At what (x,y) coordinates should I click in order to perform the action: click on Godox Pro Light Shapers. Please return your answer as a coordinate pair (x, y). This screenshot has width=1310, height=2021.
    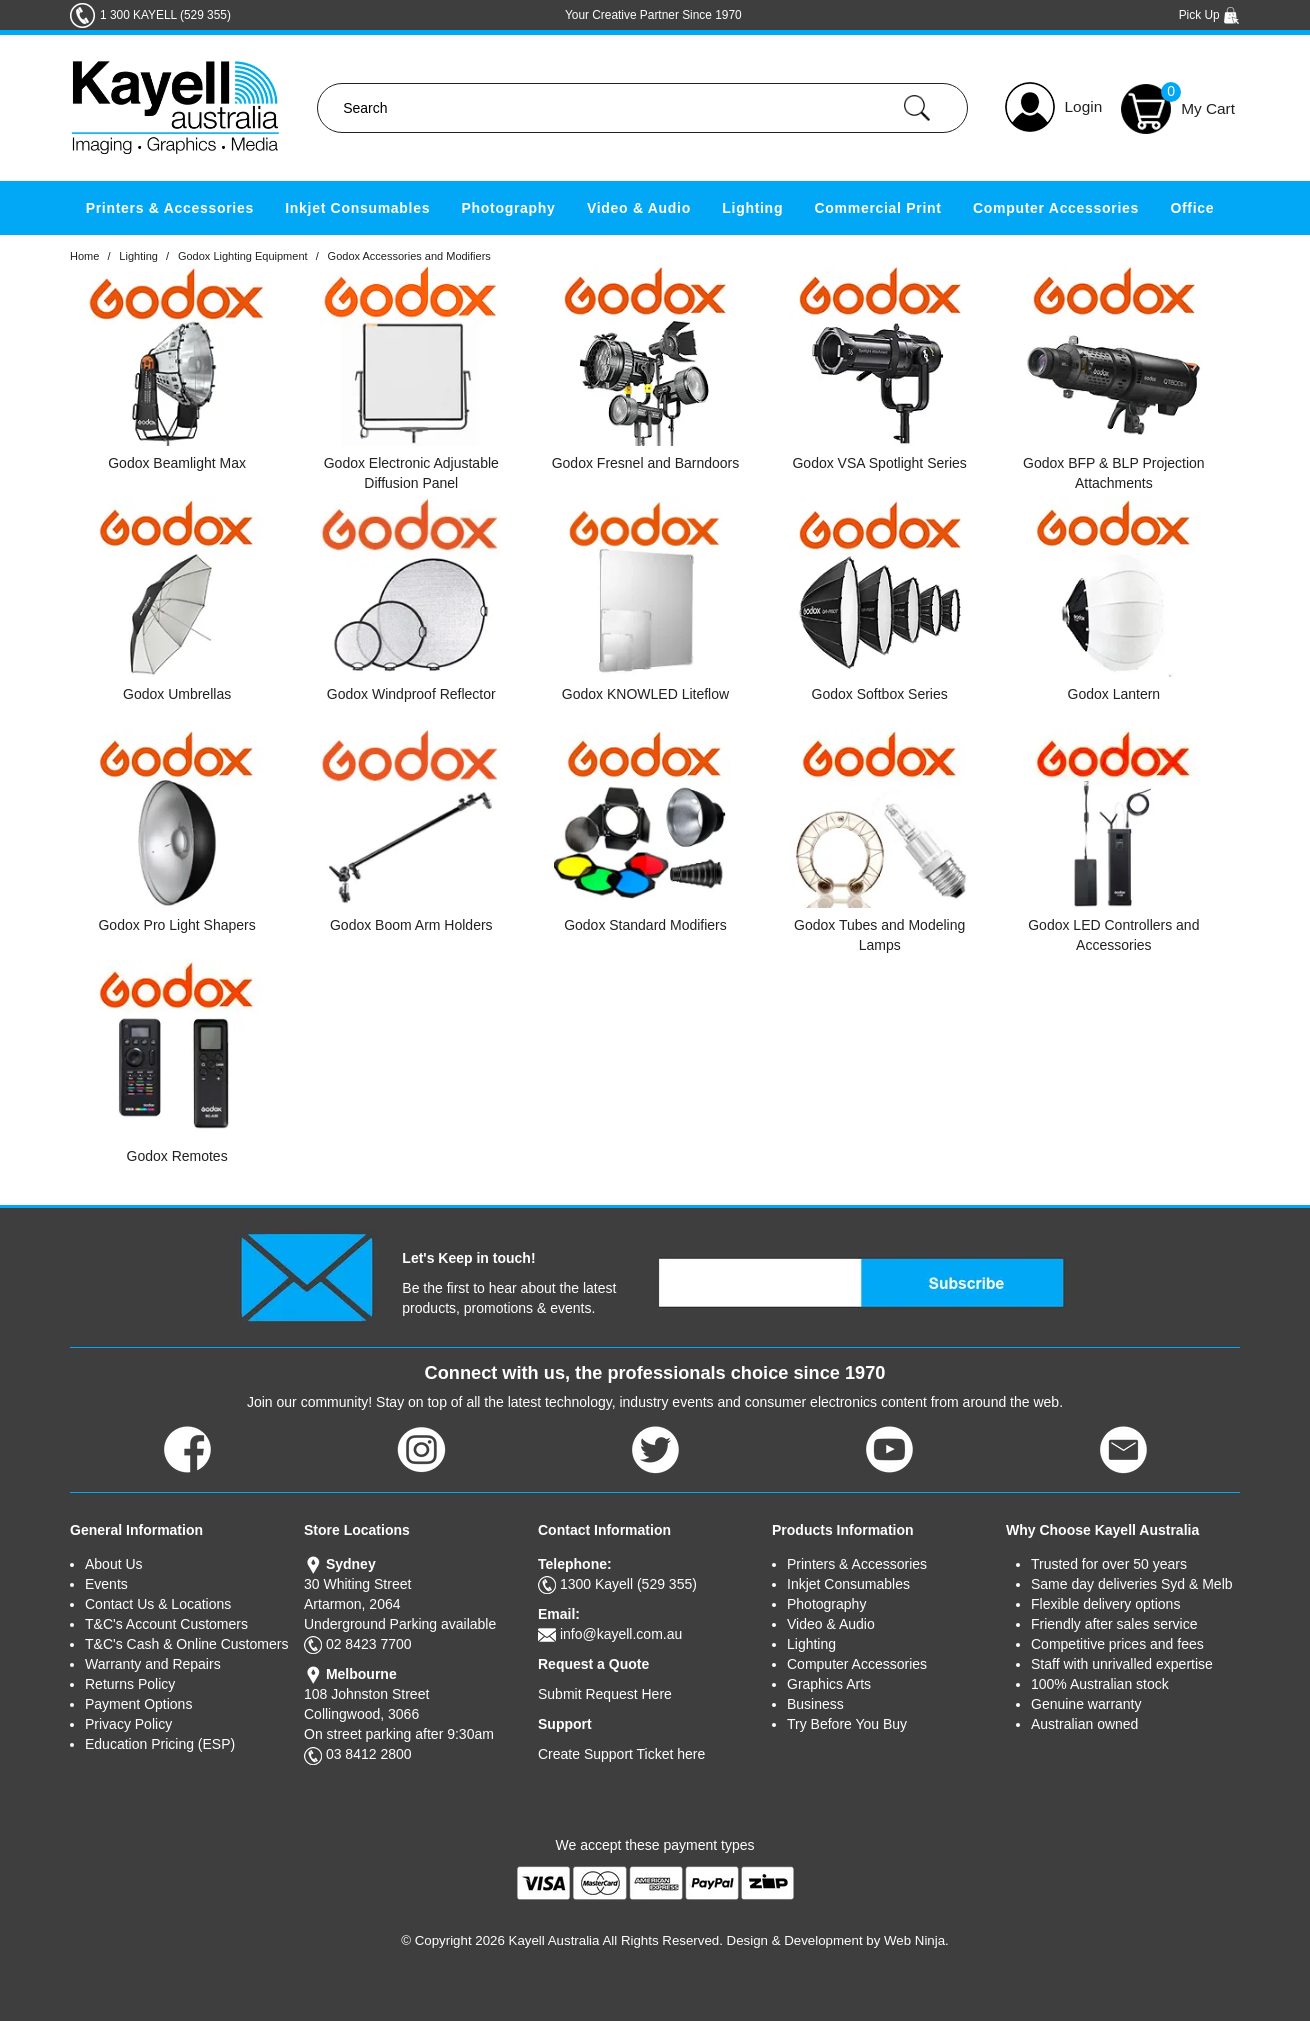
    Looking at the image, I should click on (176, 925).